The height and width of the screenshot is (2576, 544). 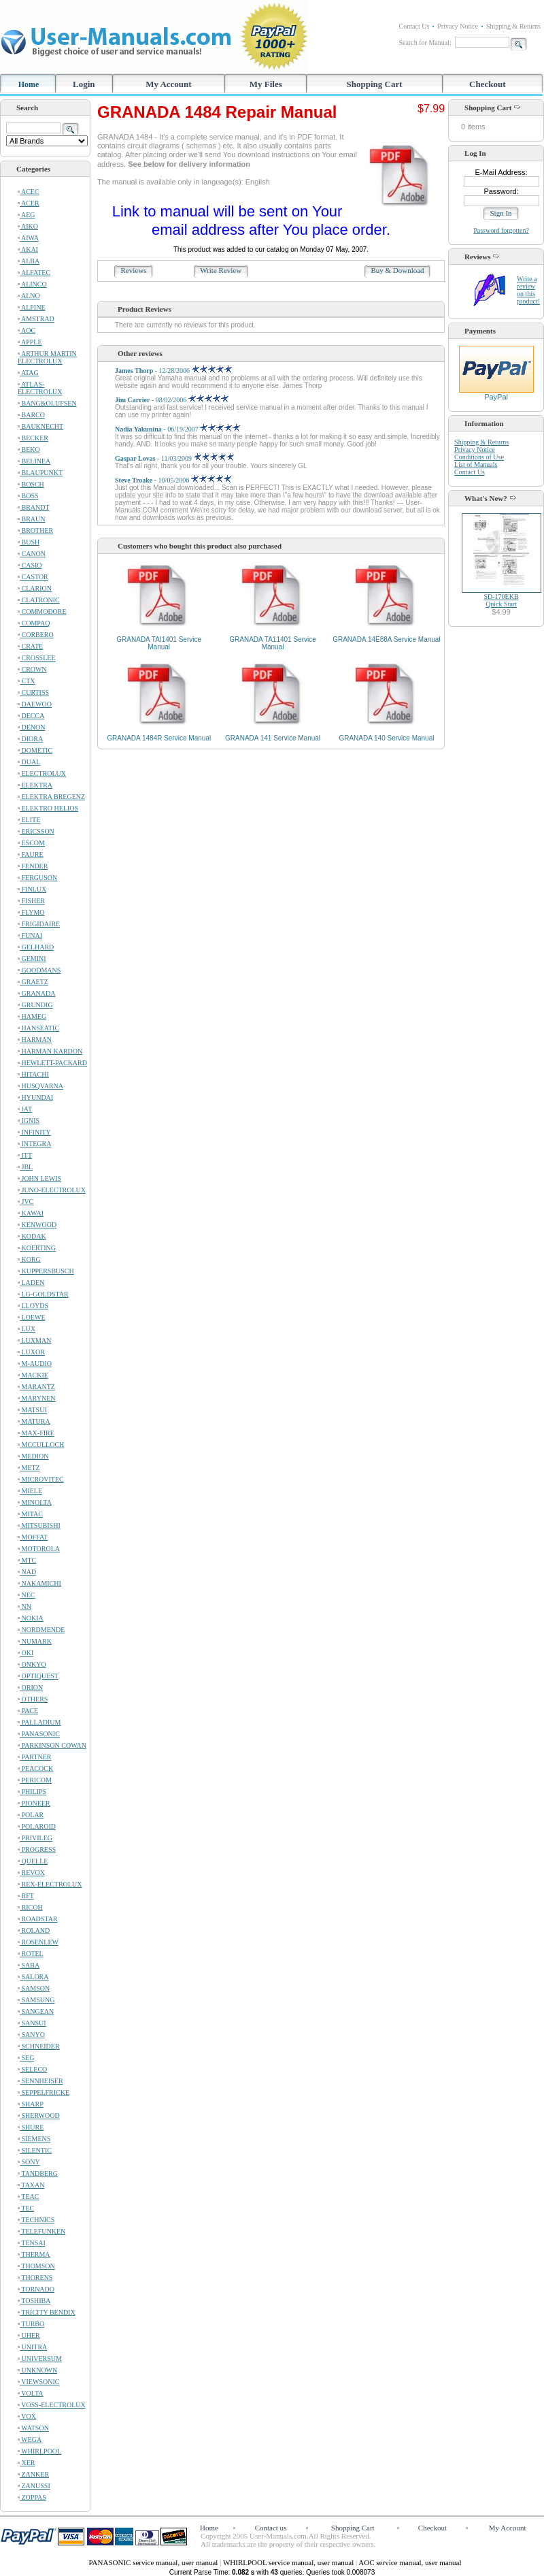 I want to click on ZANUSSI, so click(x=34, y=2486).